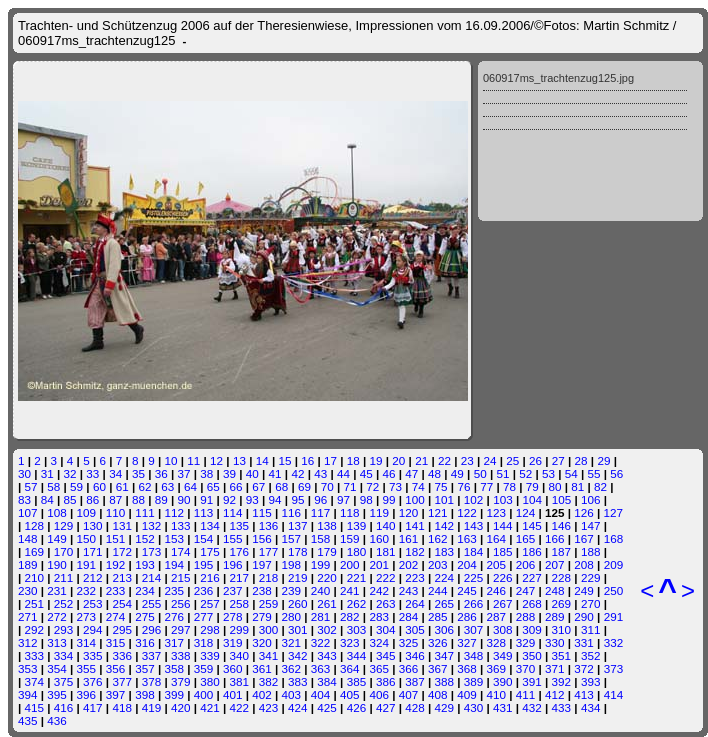 The image size is (708, 737). What do you see at coordinates (379, 564) in the screenshot?
I see `201` at bounding box center [379, 564].